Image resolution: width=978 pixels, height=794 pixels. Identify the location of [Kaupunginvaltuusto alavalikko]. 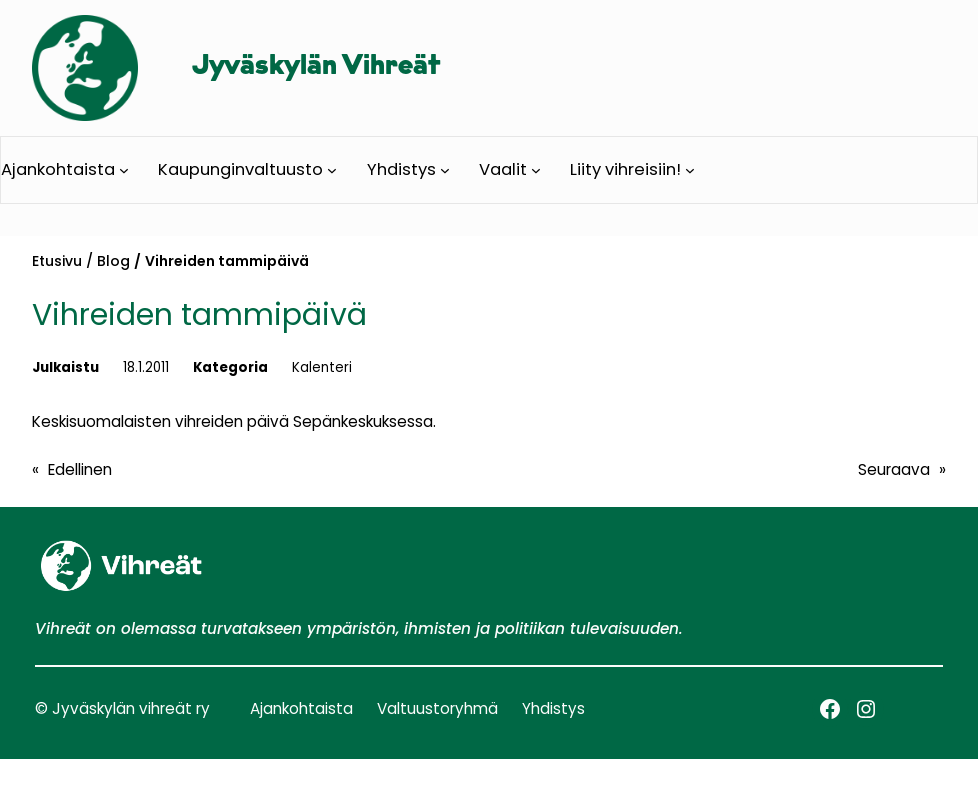
(332, 170).